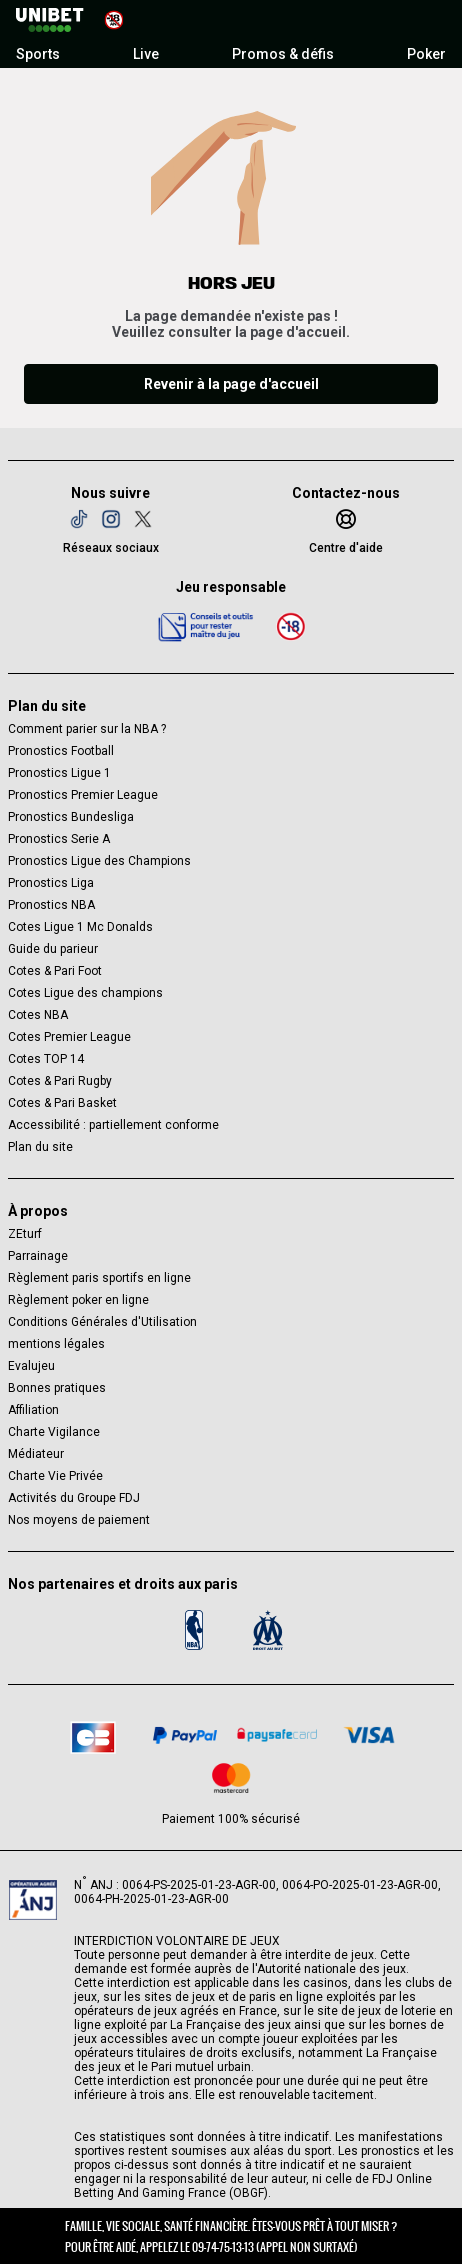  I want to click on Sports, so click(38, 54).